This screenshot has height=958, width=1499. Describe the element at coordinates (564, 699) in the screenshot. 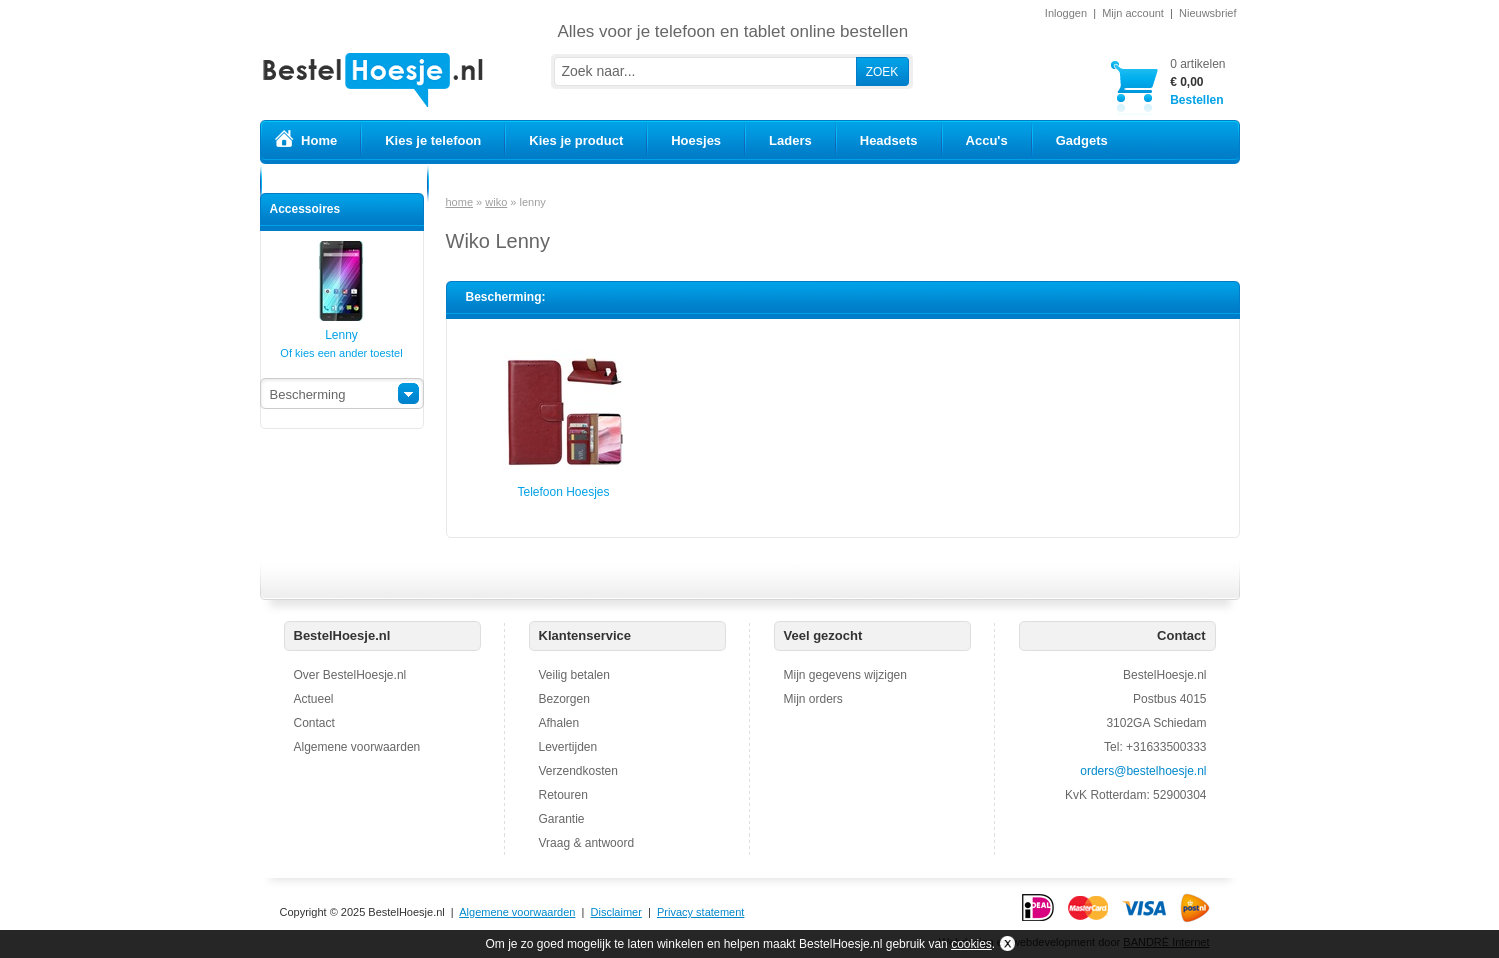

I see `Bezorgen` at that location.